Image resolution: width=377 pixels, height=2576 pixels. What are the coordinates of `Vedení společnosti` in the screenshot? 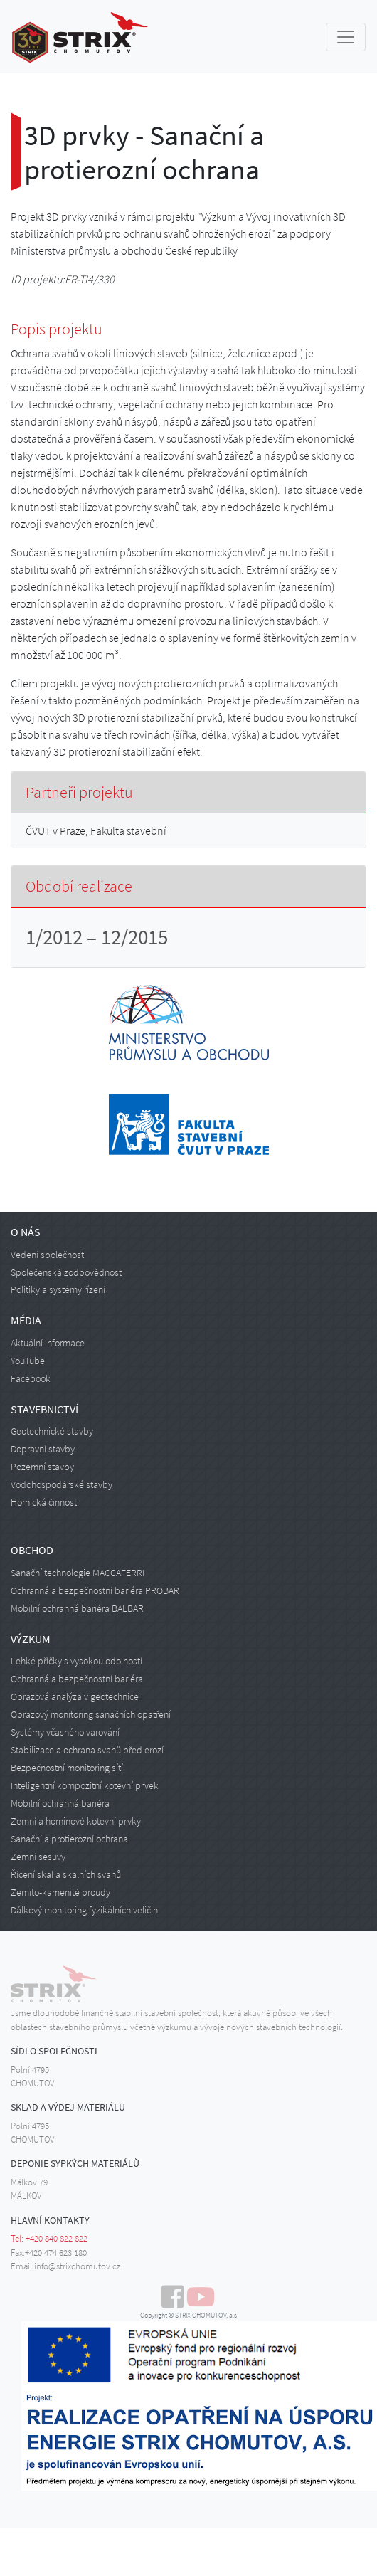 It's located at (48, 1254).